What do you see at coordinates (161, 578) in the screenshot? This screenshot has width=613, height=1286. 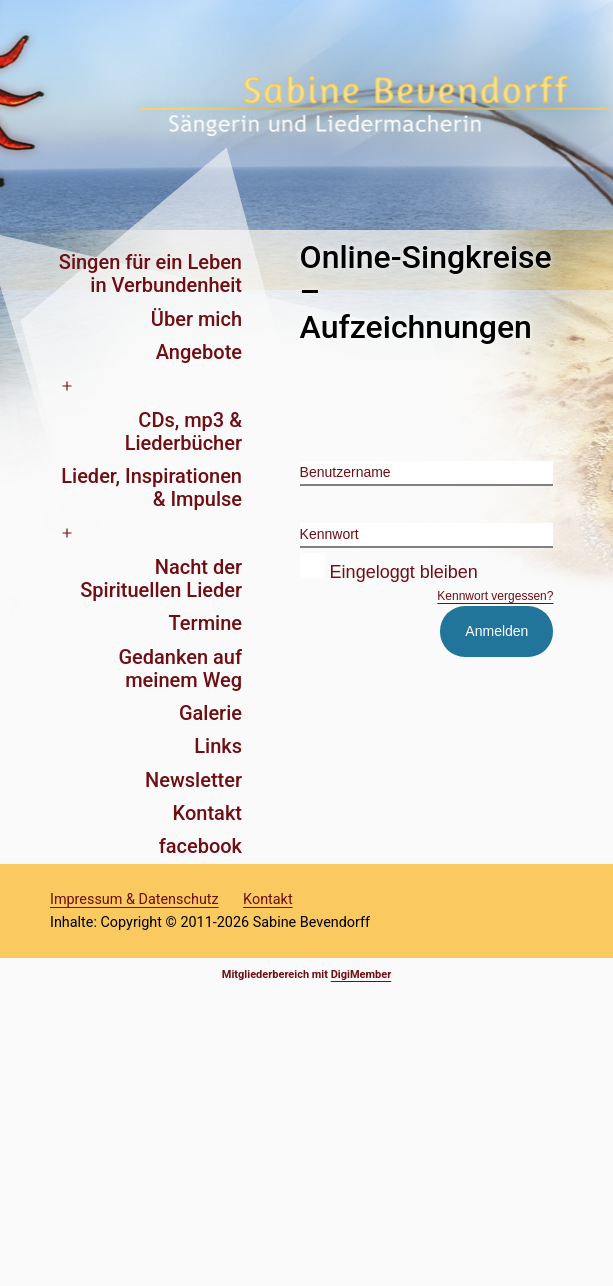 I see `Nacht der Spirituellen Lieder` at bounding box center [161, 578].